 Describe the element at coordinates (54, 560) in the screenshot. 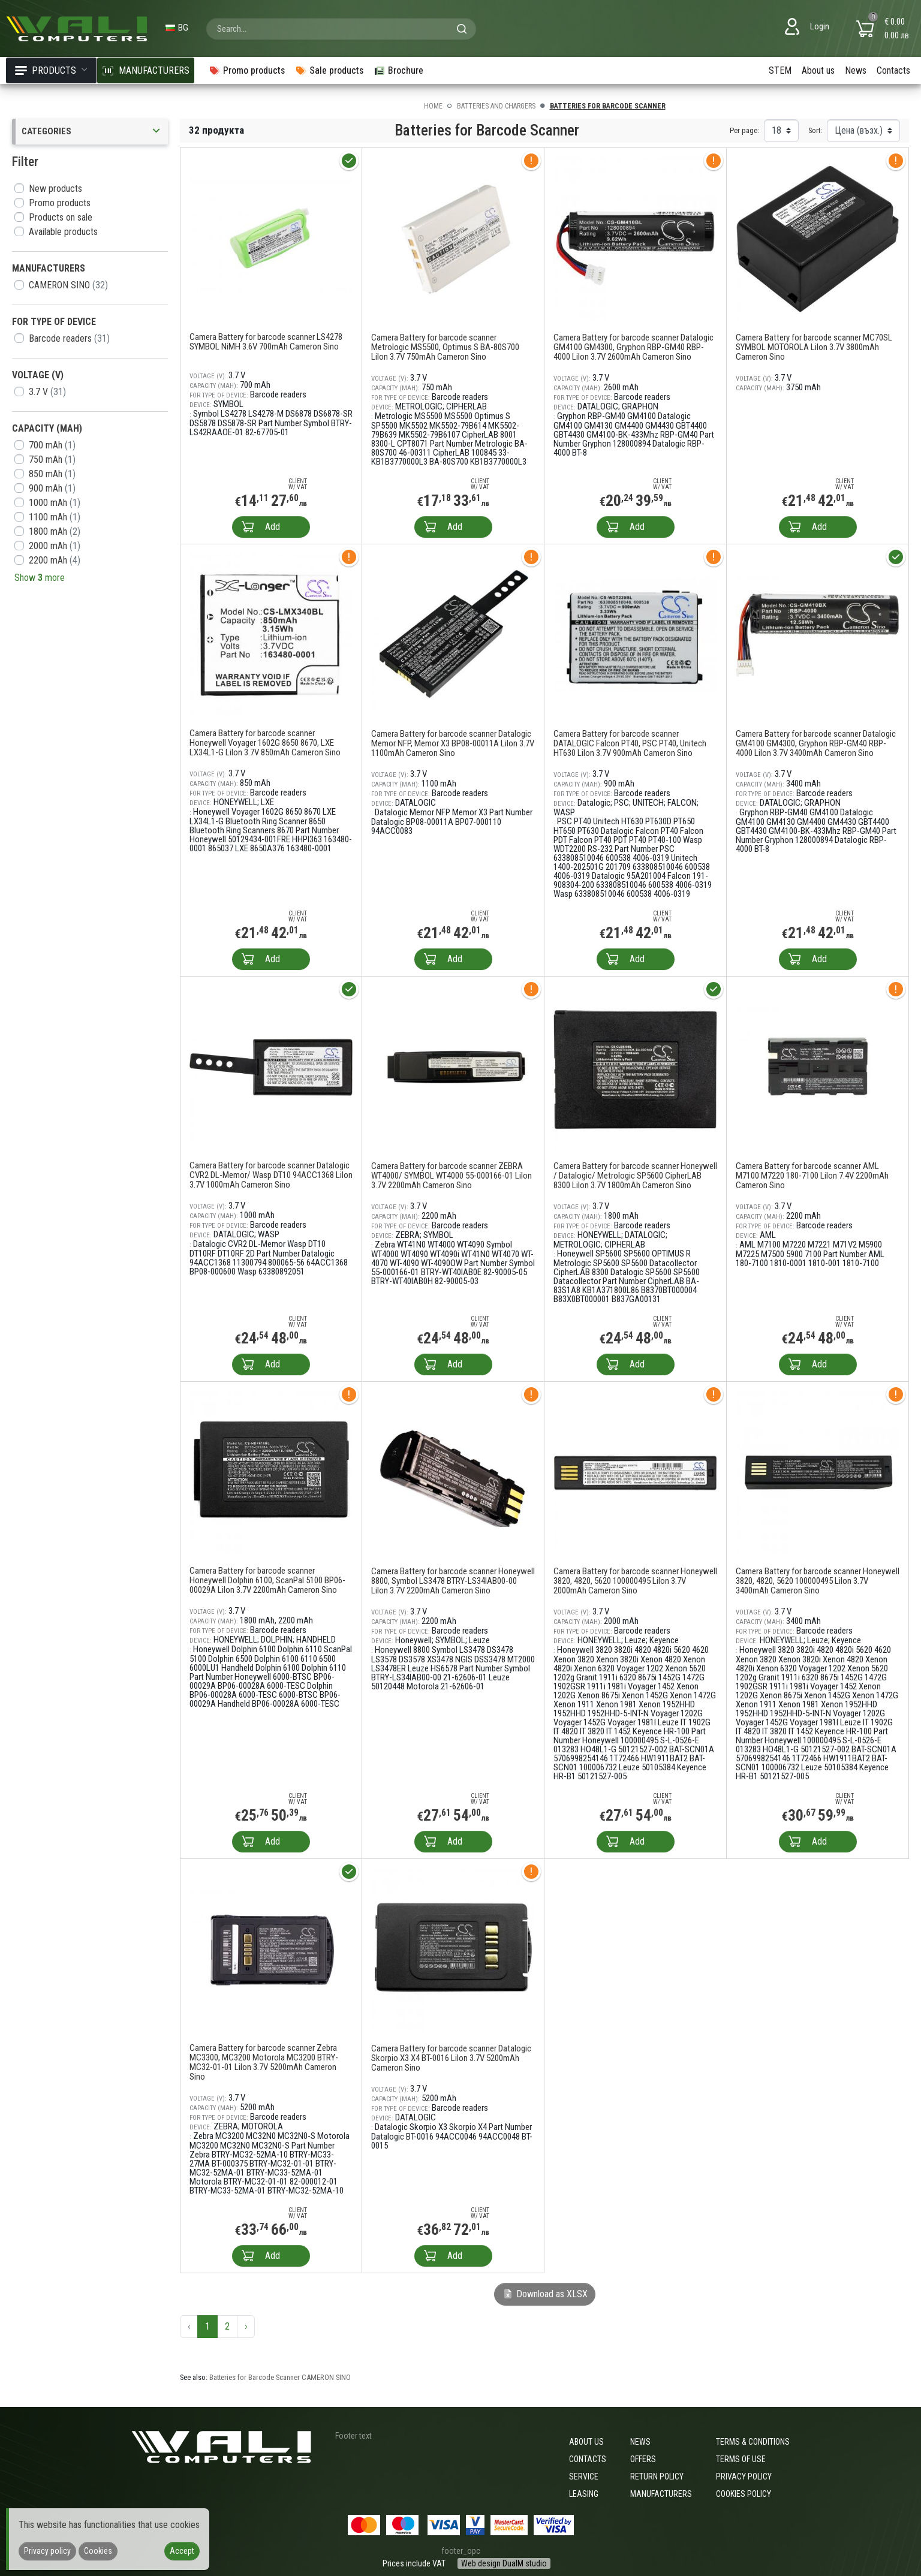

I see `2200 mAh` at that location.